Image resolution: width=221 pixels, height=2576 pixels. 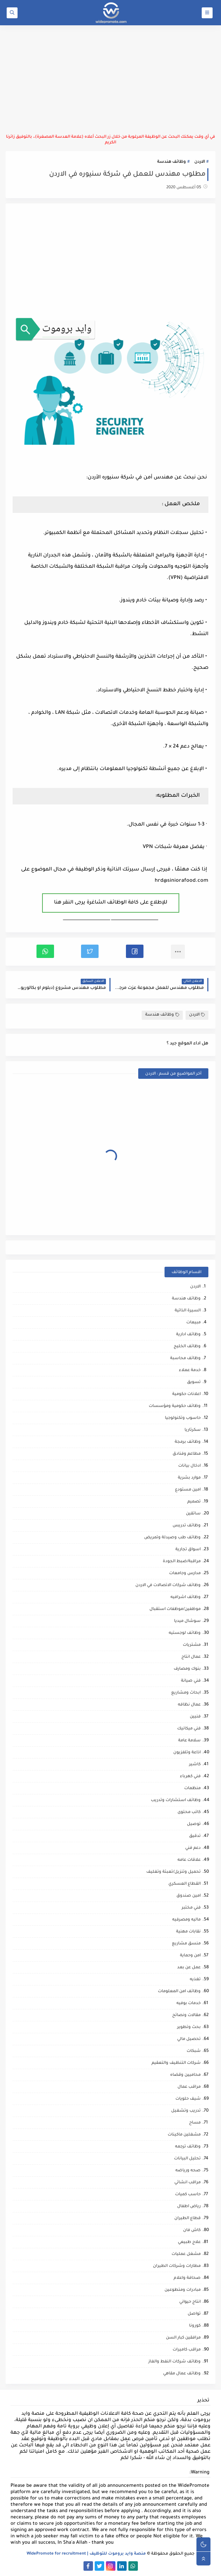 I want to click on القطاع العسكري, so click(x=184, y=1884).